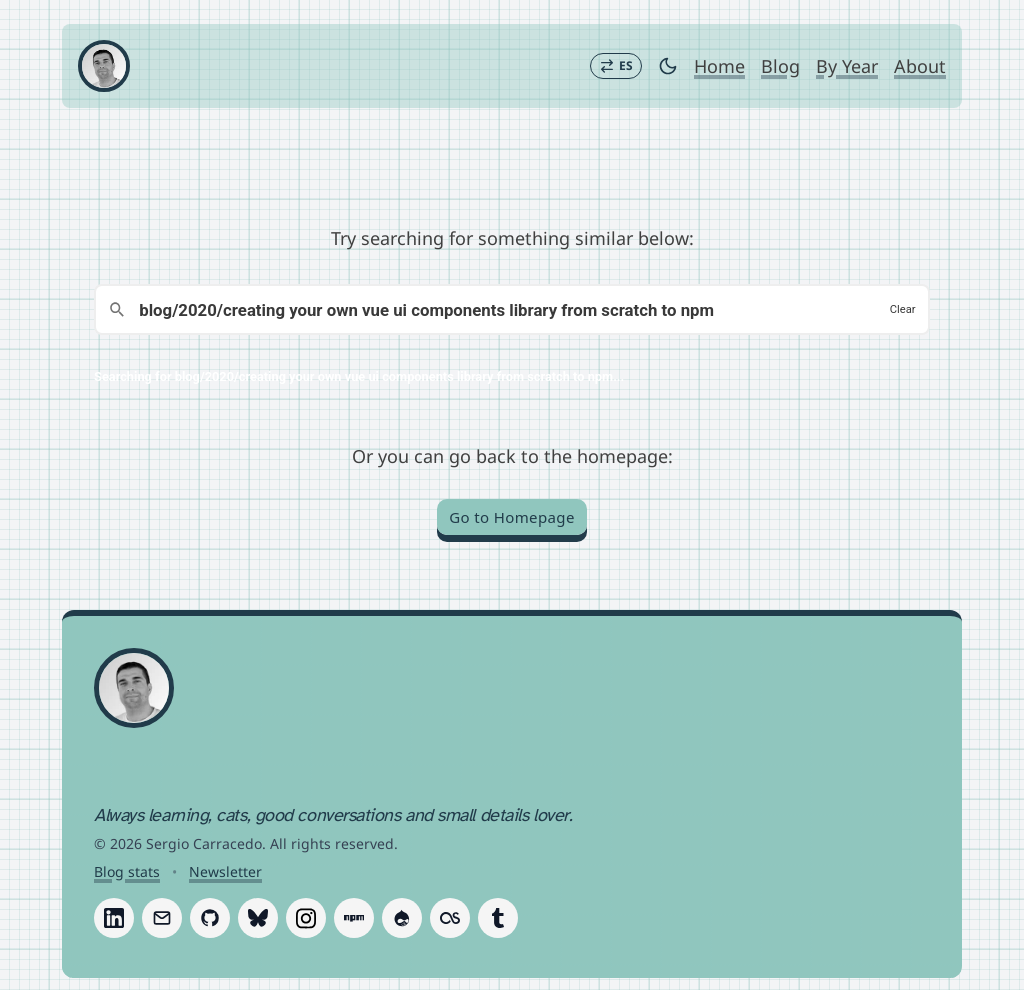  I want to click on By Year, so click(847, 66).